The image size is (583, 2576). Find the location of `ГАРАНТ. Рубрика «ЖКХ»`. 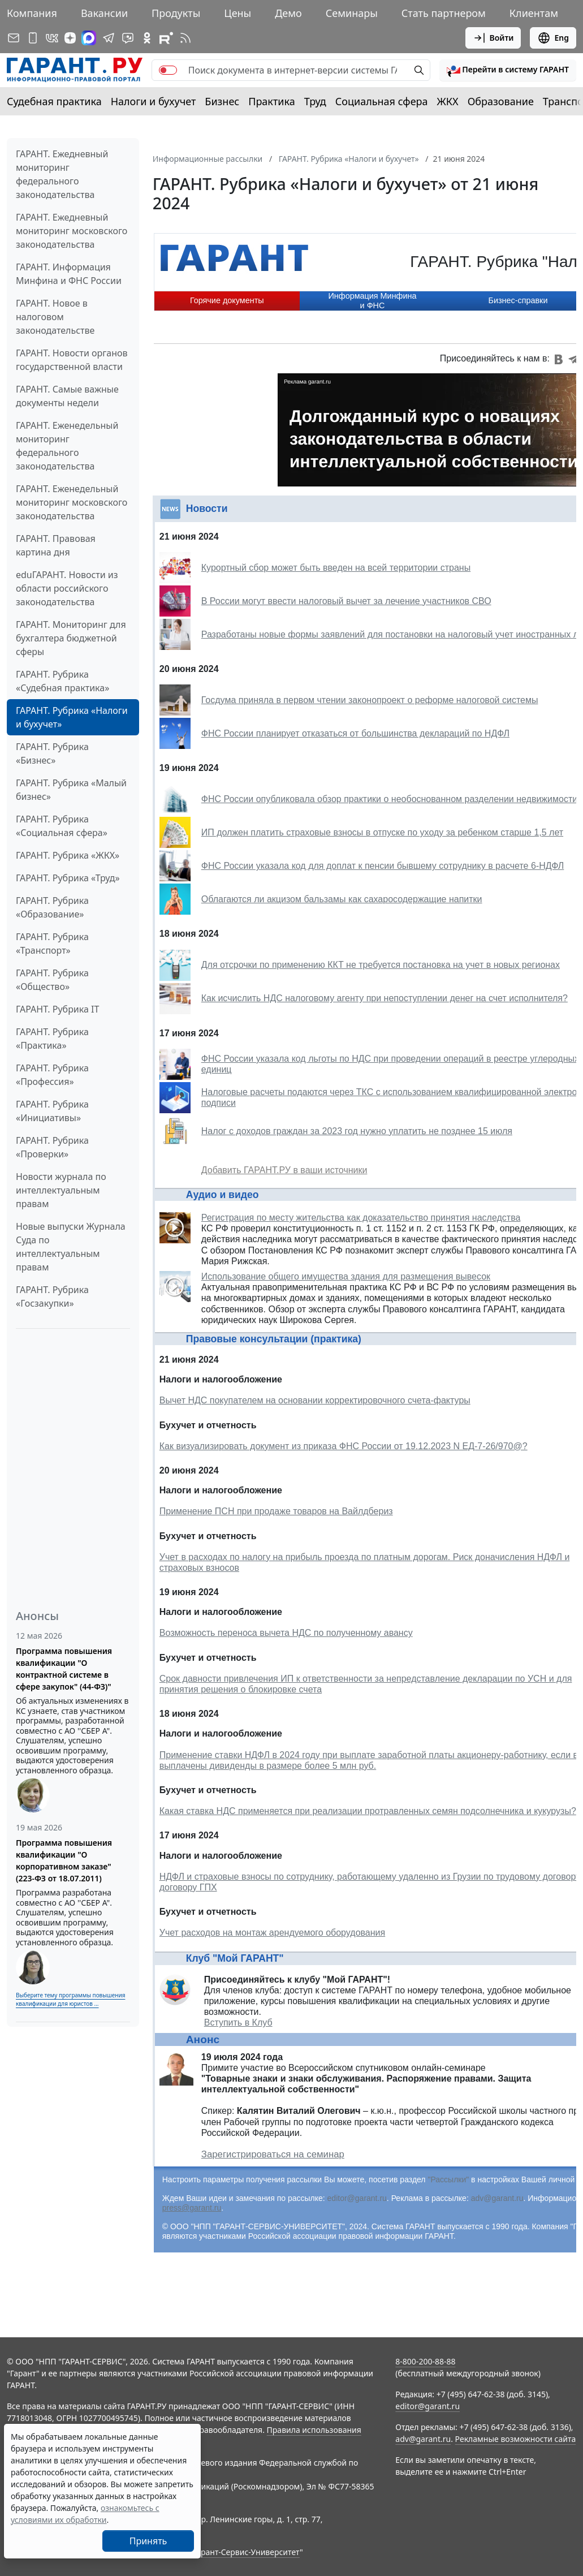

ГАРАНТ. Рубрика «ЖКХ» is located at coordinates (67, 855).